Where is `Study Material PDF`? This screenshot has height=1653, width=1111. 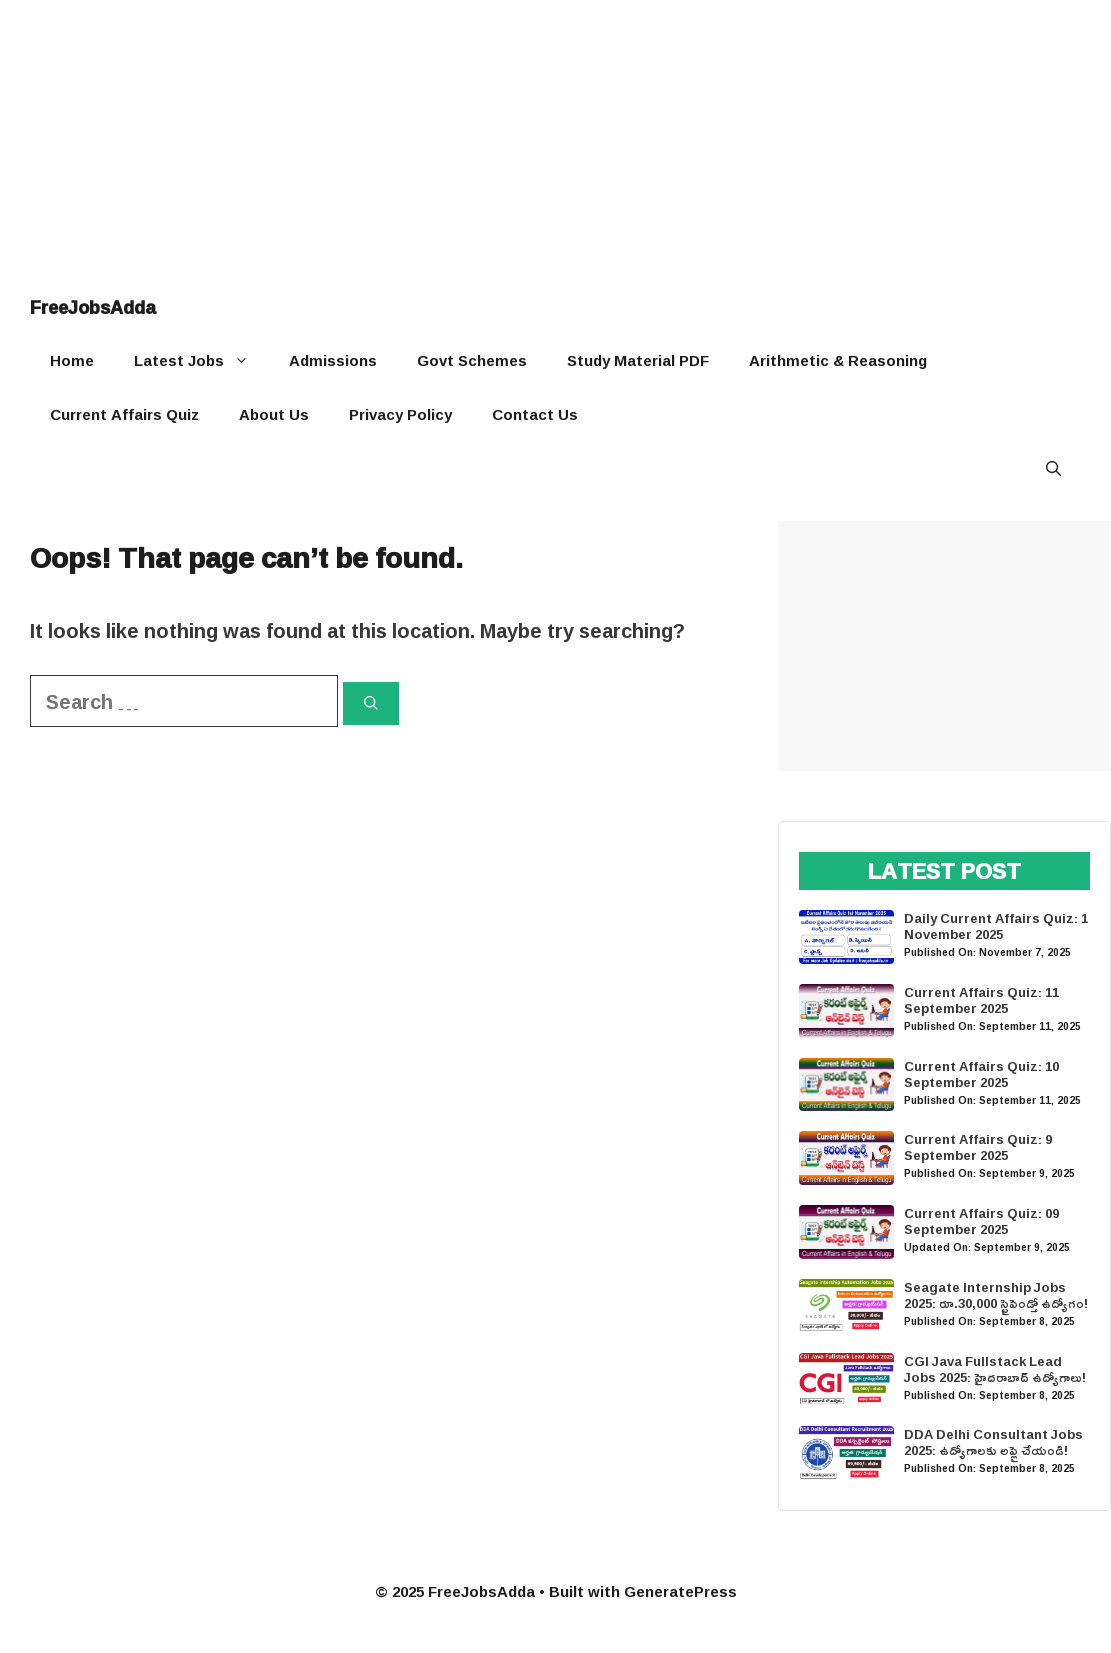 Study Material PDF is located at coordinates (638, 360).